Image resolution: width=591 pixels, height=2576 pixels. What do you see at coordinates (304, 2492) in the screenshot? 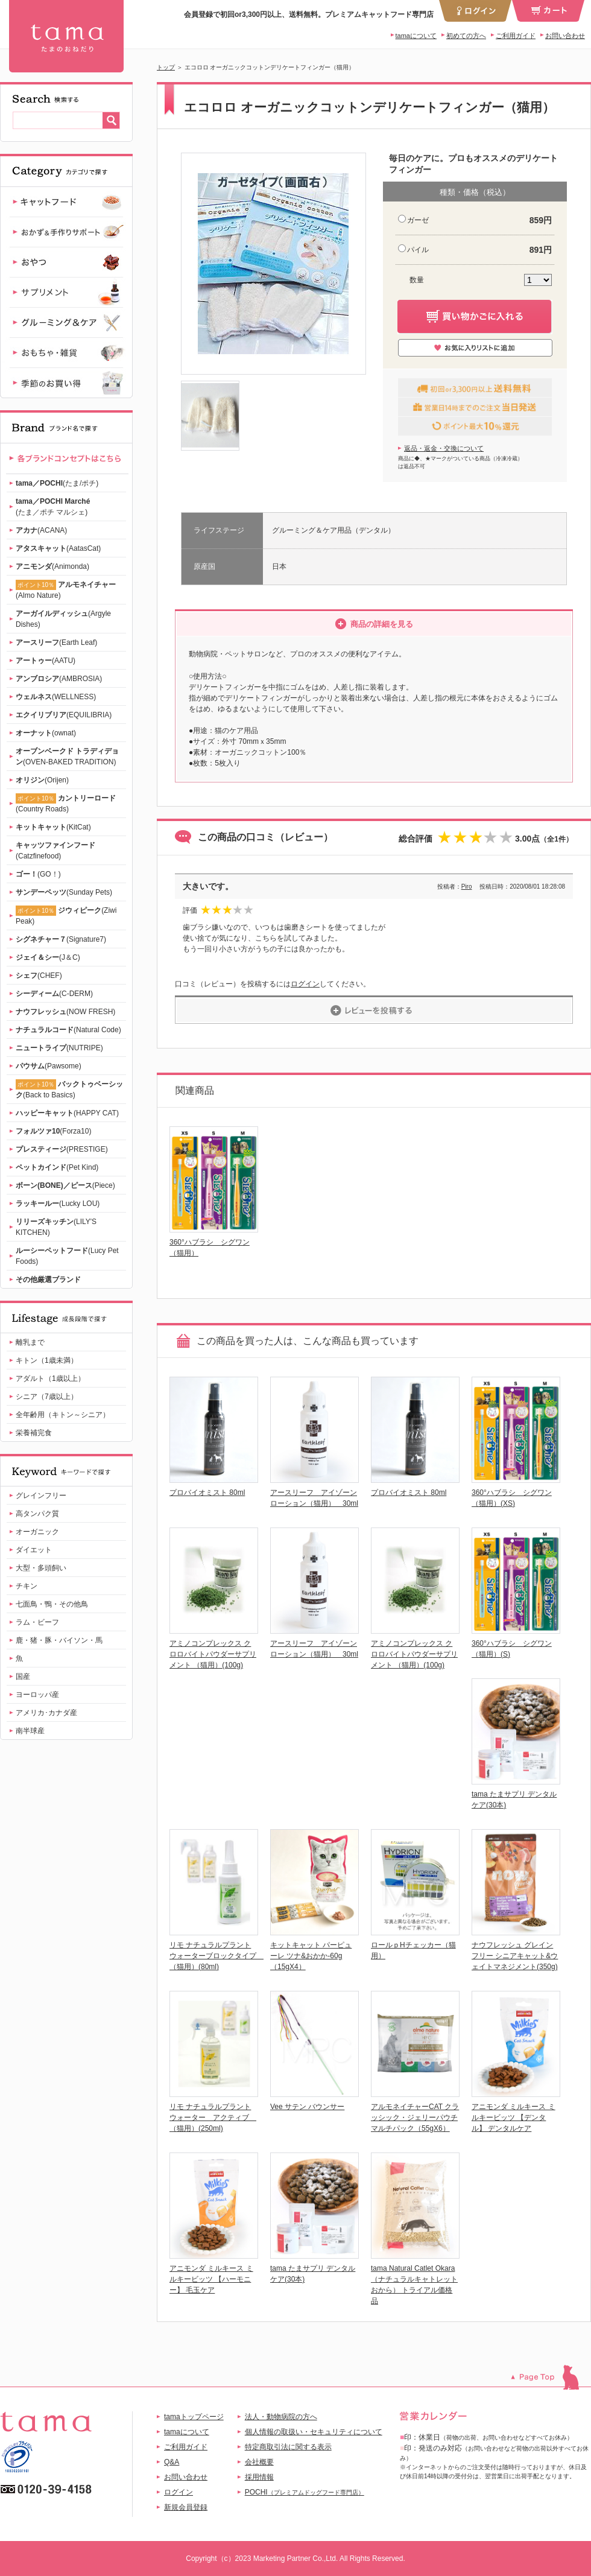
I see `POCHI` at bounding box center [304, 2492].